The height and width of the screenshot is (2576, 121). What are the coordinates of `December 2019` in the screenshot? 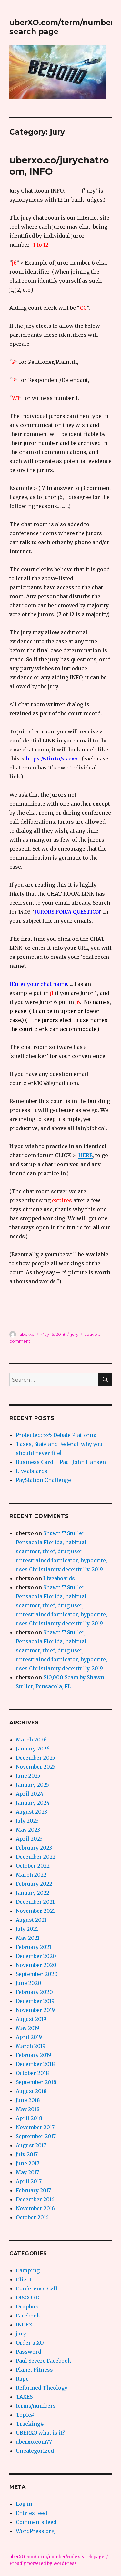 It's located at (35, 2001).